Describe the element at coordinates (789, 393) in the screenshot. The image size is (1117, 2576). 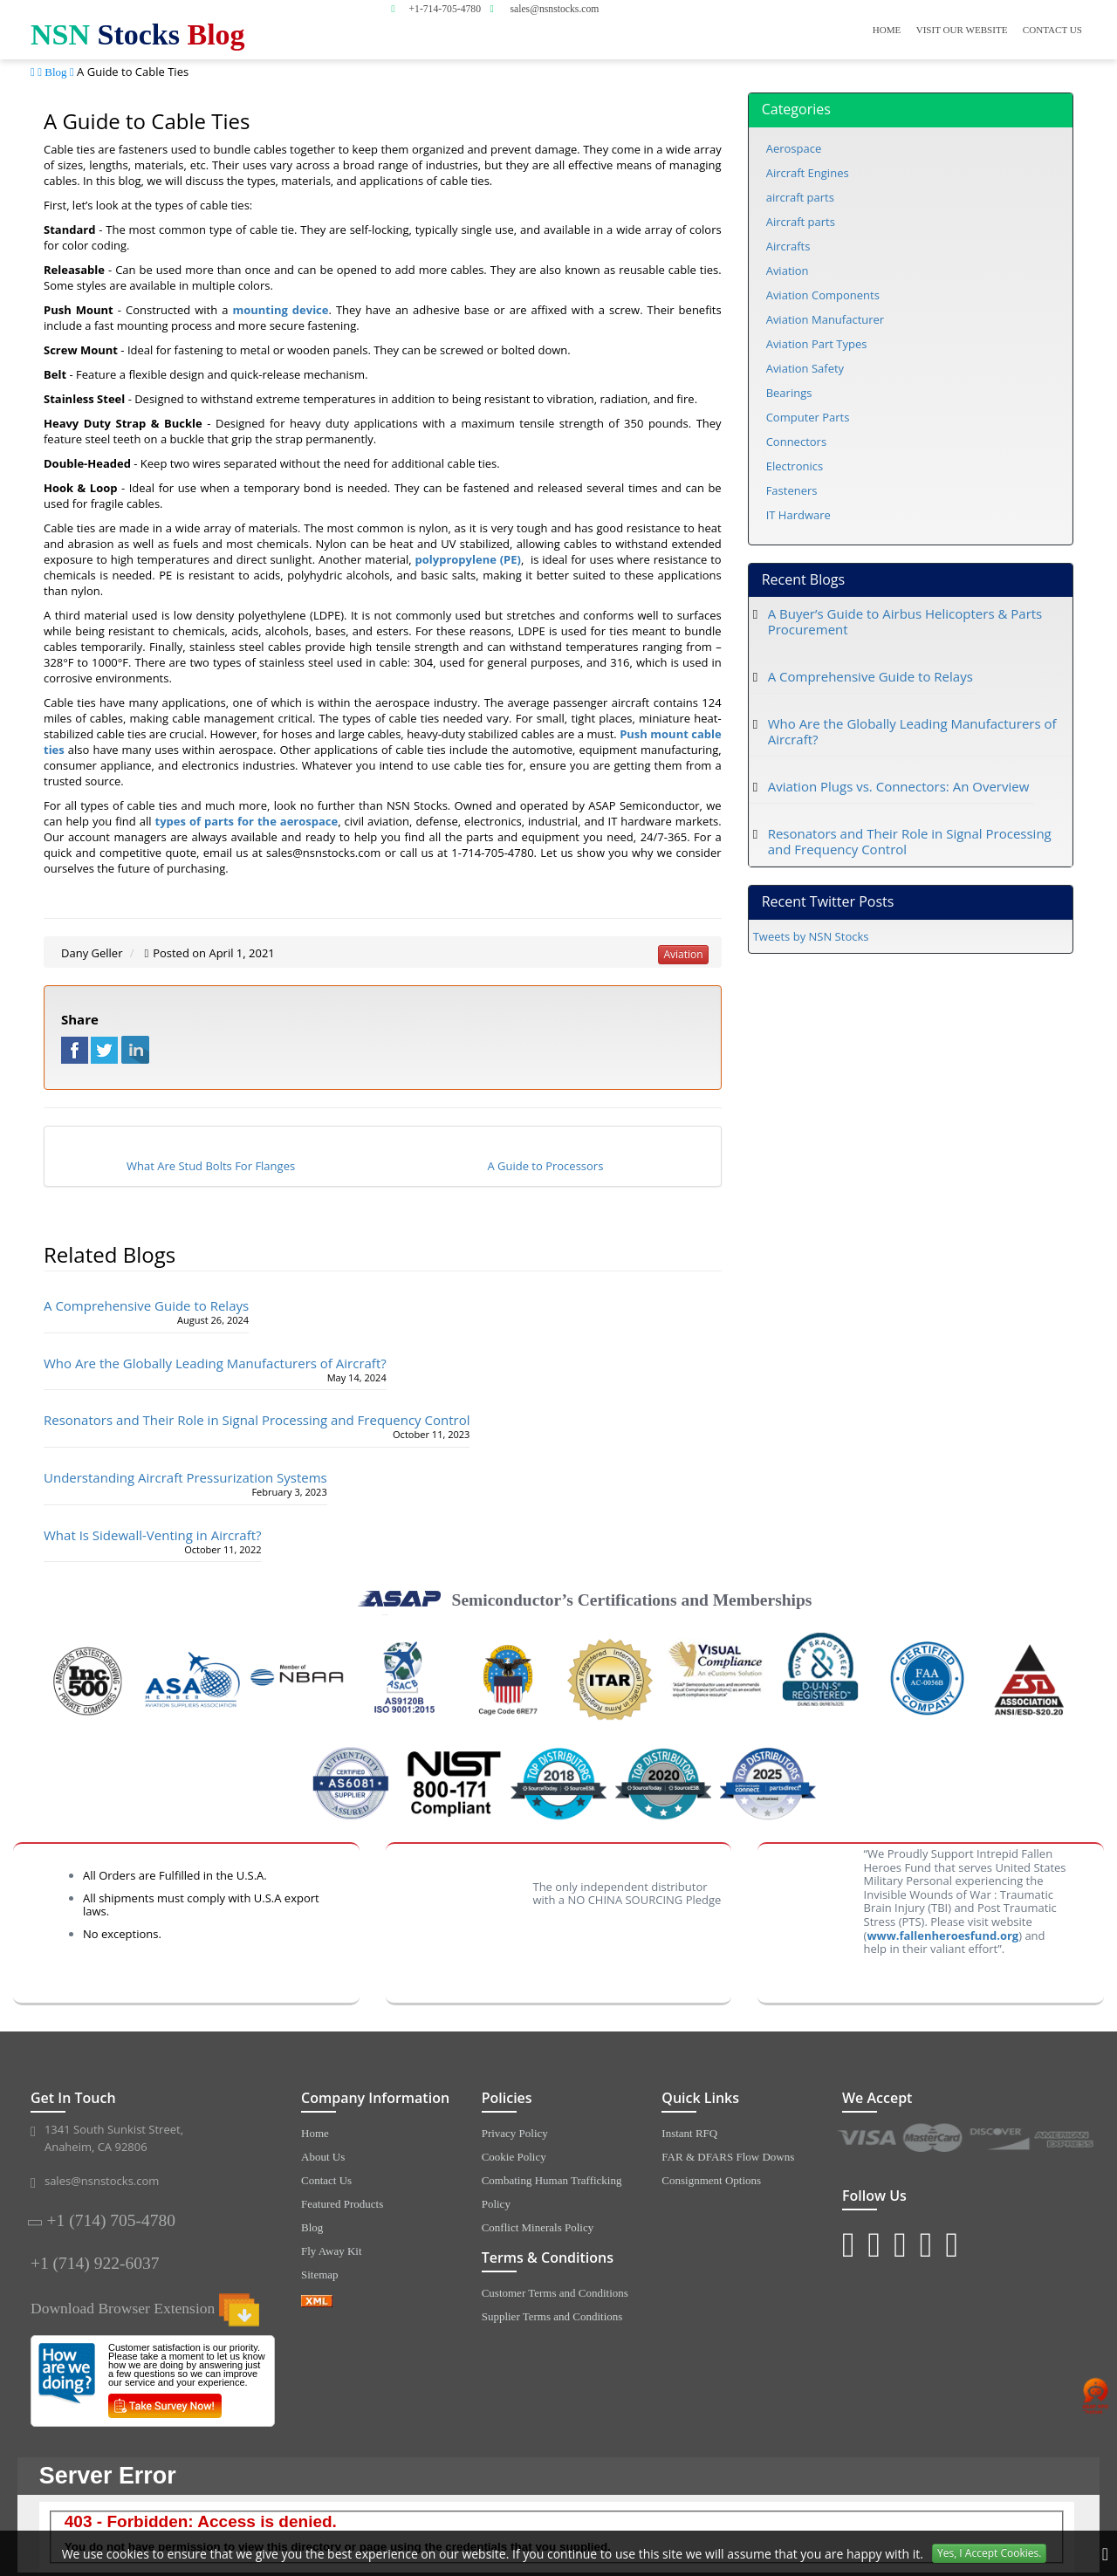
I see `Bearings` at that location.